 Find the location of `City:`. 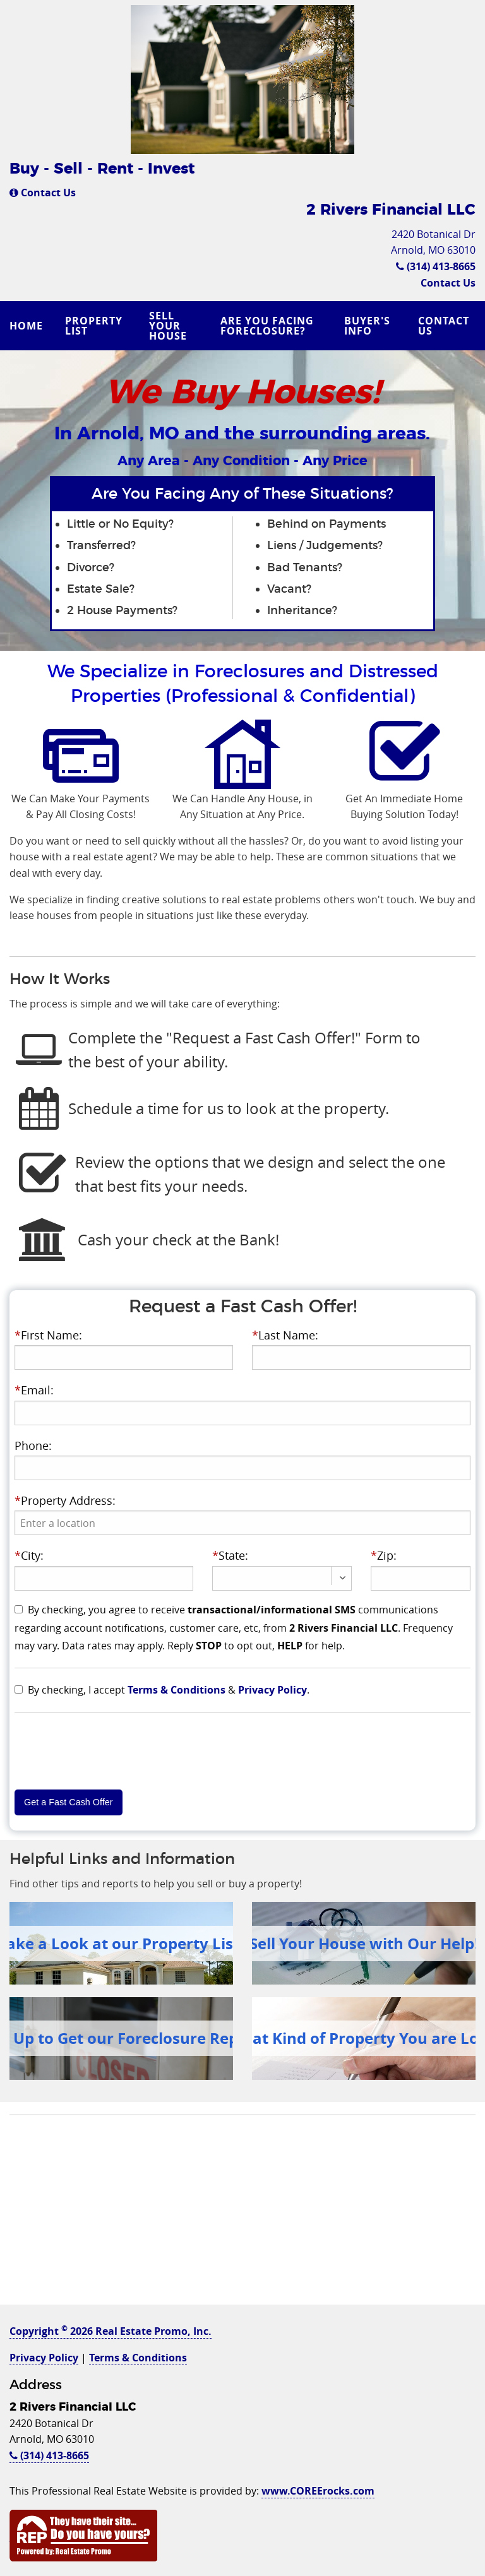

City: is located at coordinates (29, 1555).